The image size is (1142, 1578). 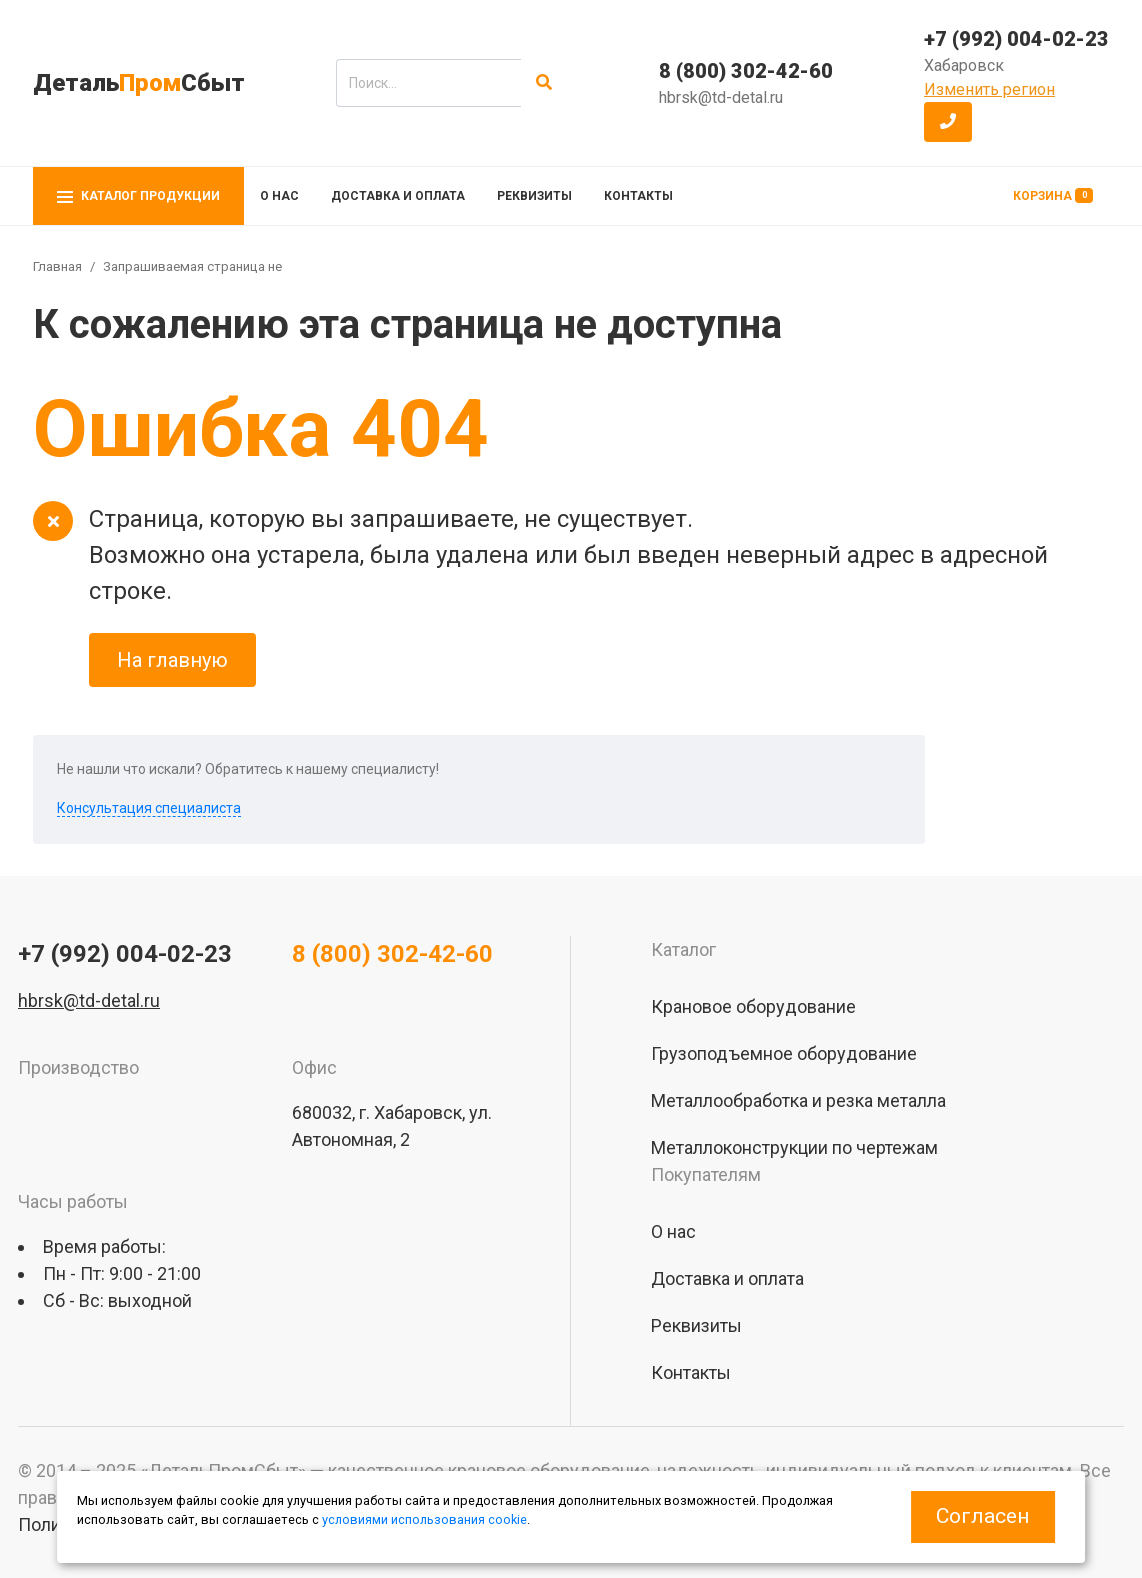 What do you see at coordinates (149, 808) in the screenshot?
I see `Консультация специалиста [button]` at bounding box center [149, 808].